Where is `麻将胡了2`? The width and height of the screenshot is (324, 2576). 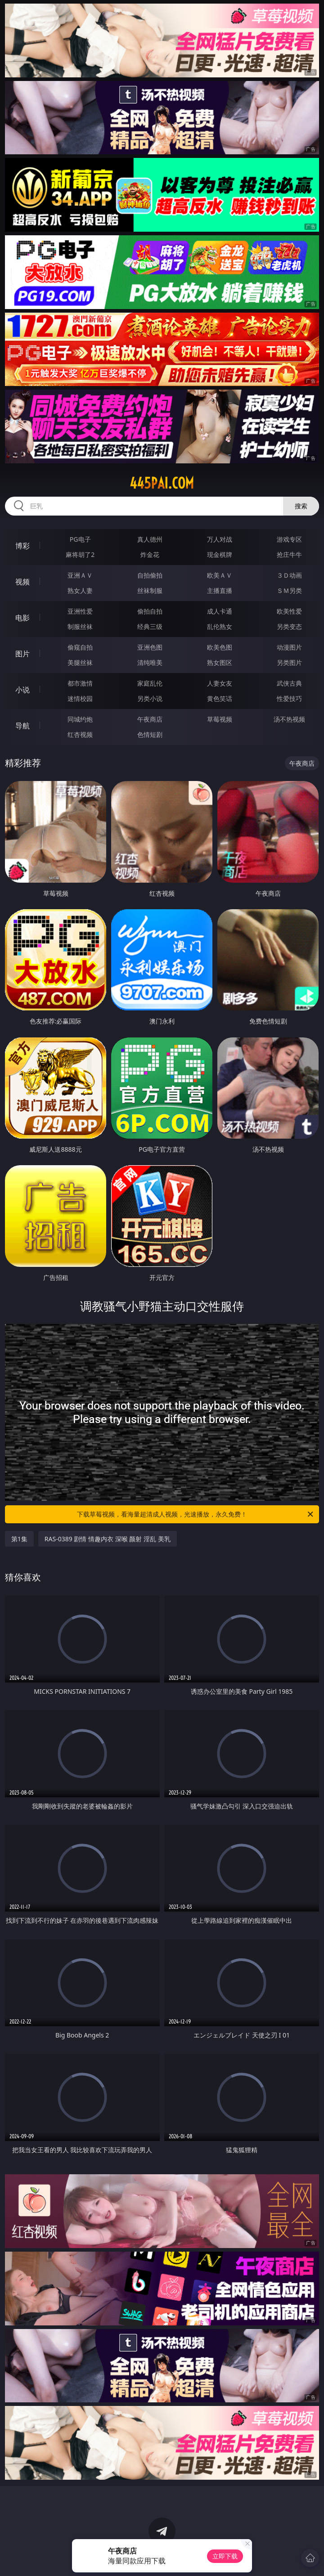 麻将胡了2 is located at coordinates (80, 554).